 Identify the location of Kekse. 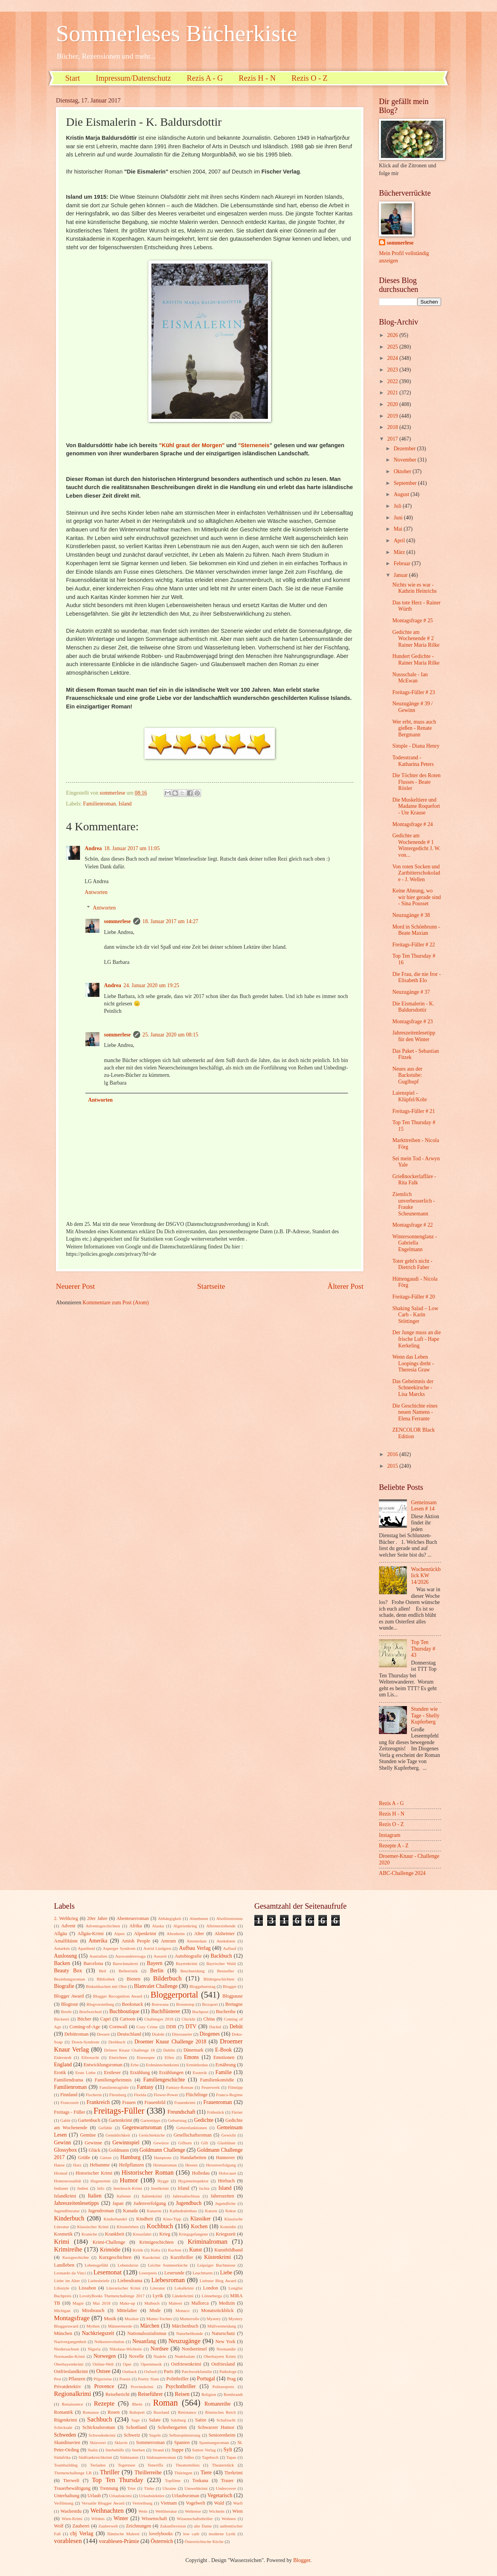
(230, 2210).